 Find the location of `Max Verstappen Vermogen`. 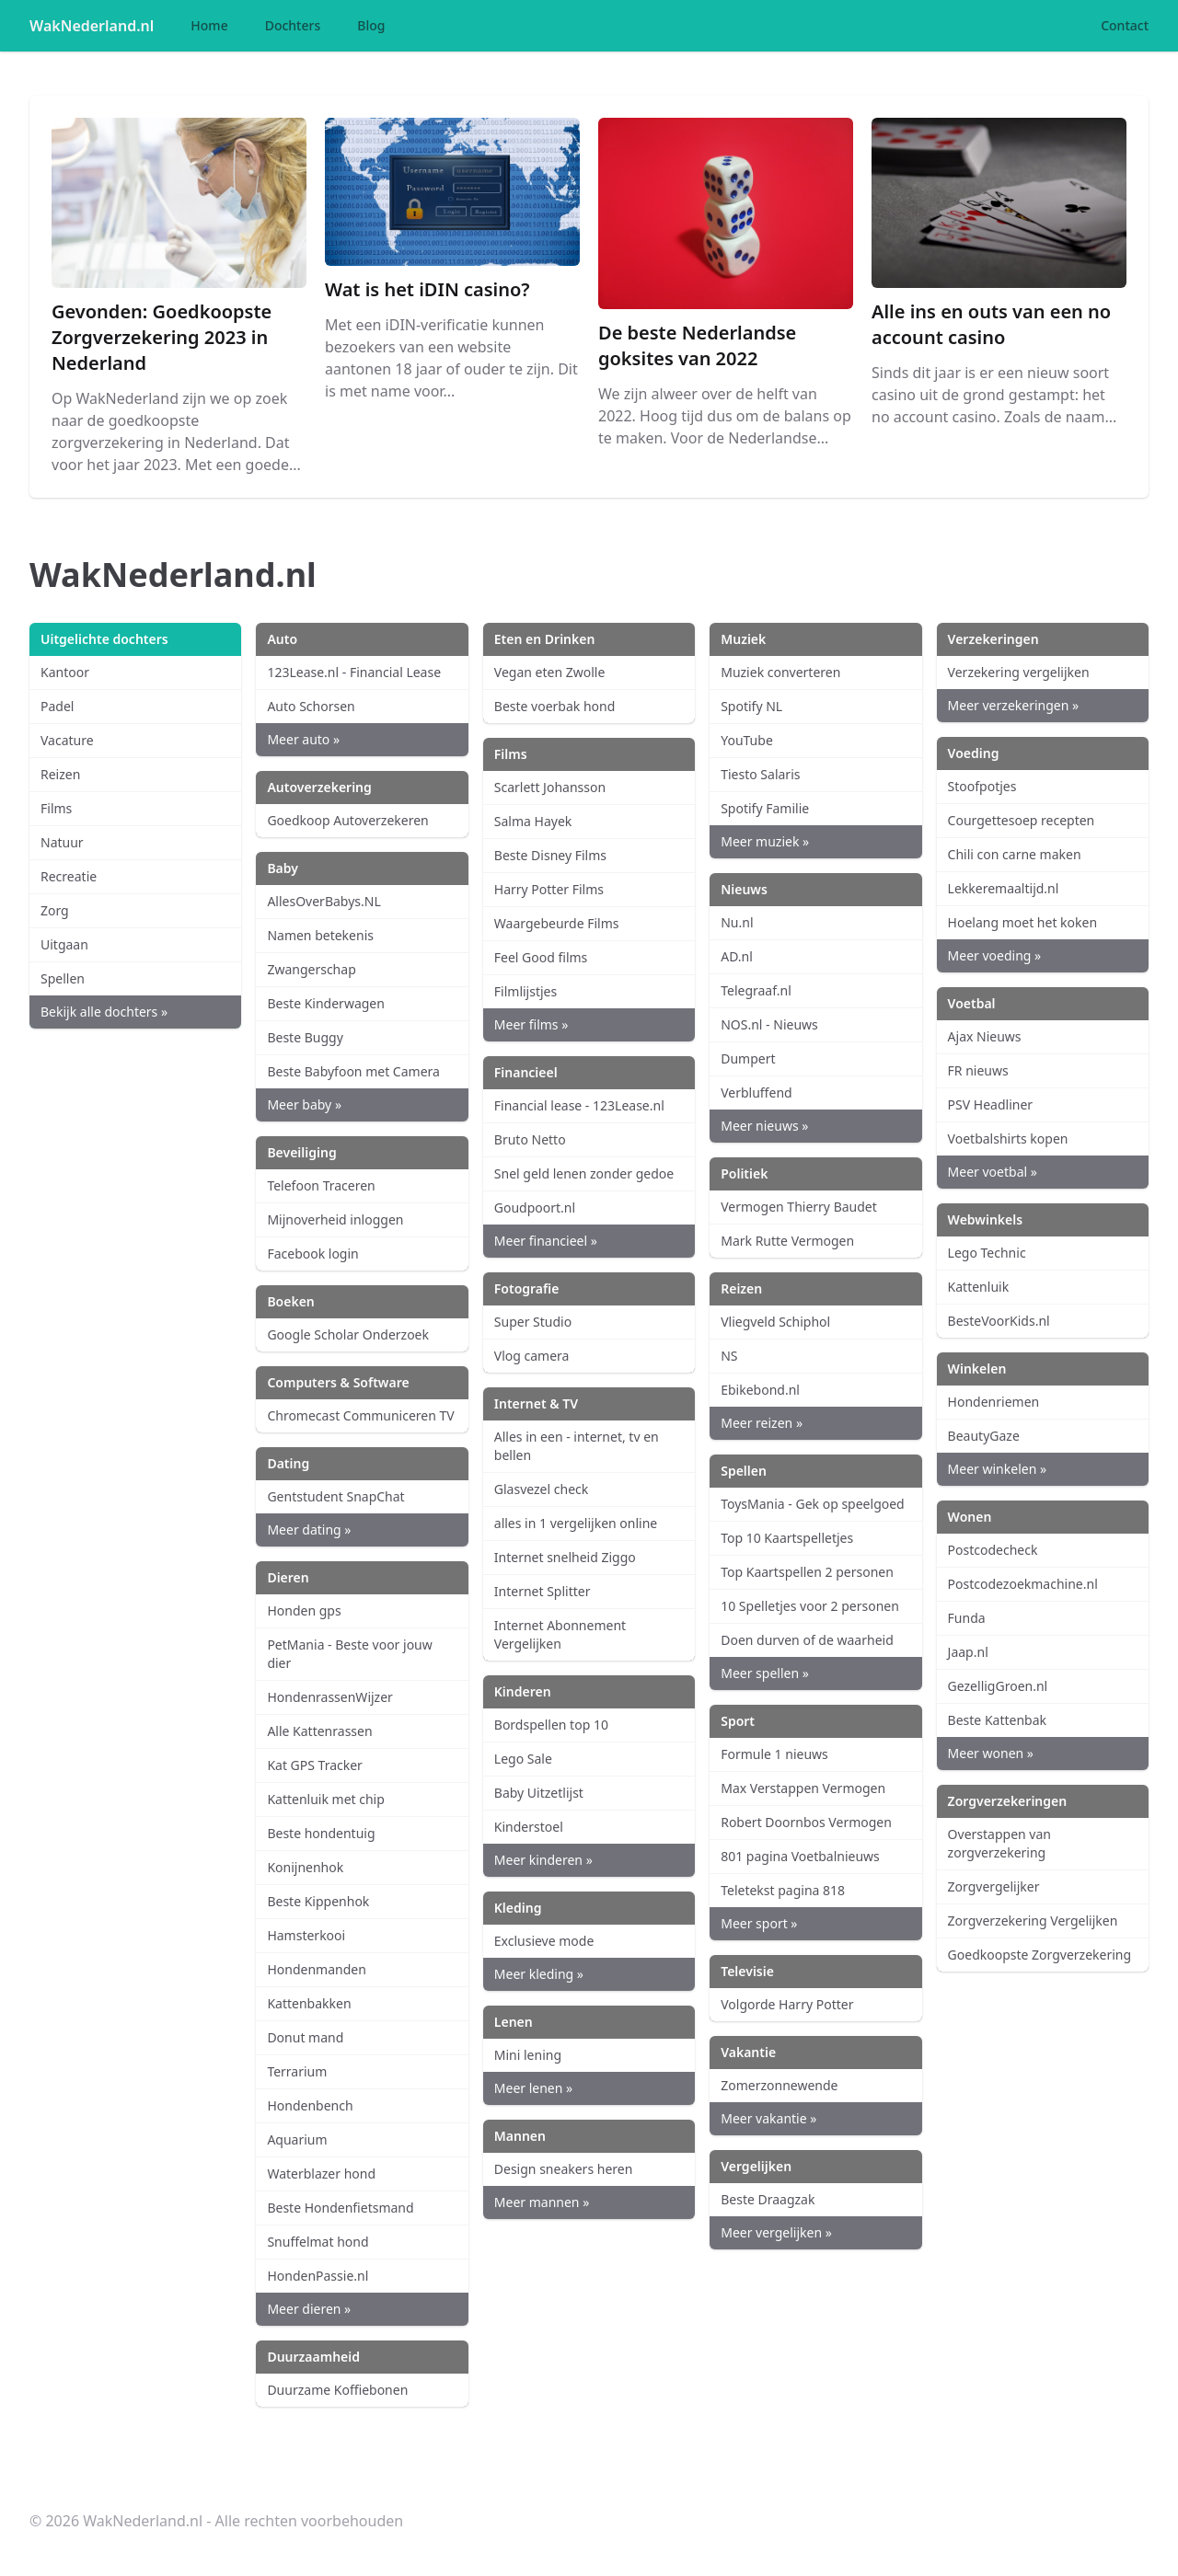

Max Verstappen Vermogen is located at coordinates (803, 1788).